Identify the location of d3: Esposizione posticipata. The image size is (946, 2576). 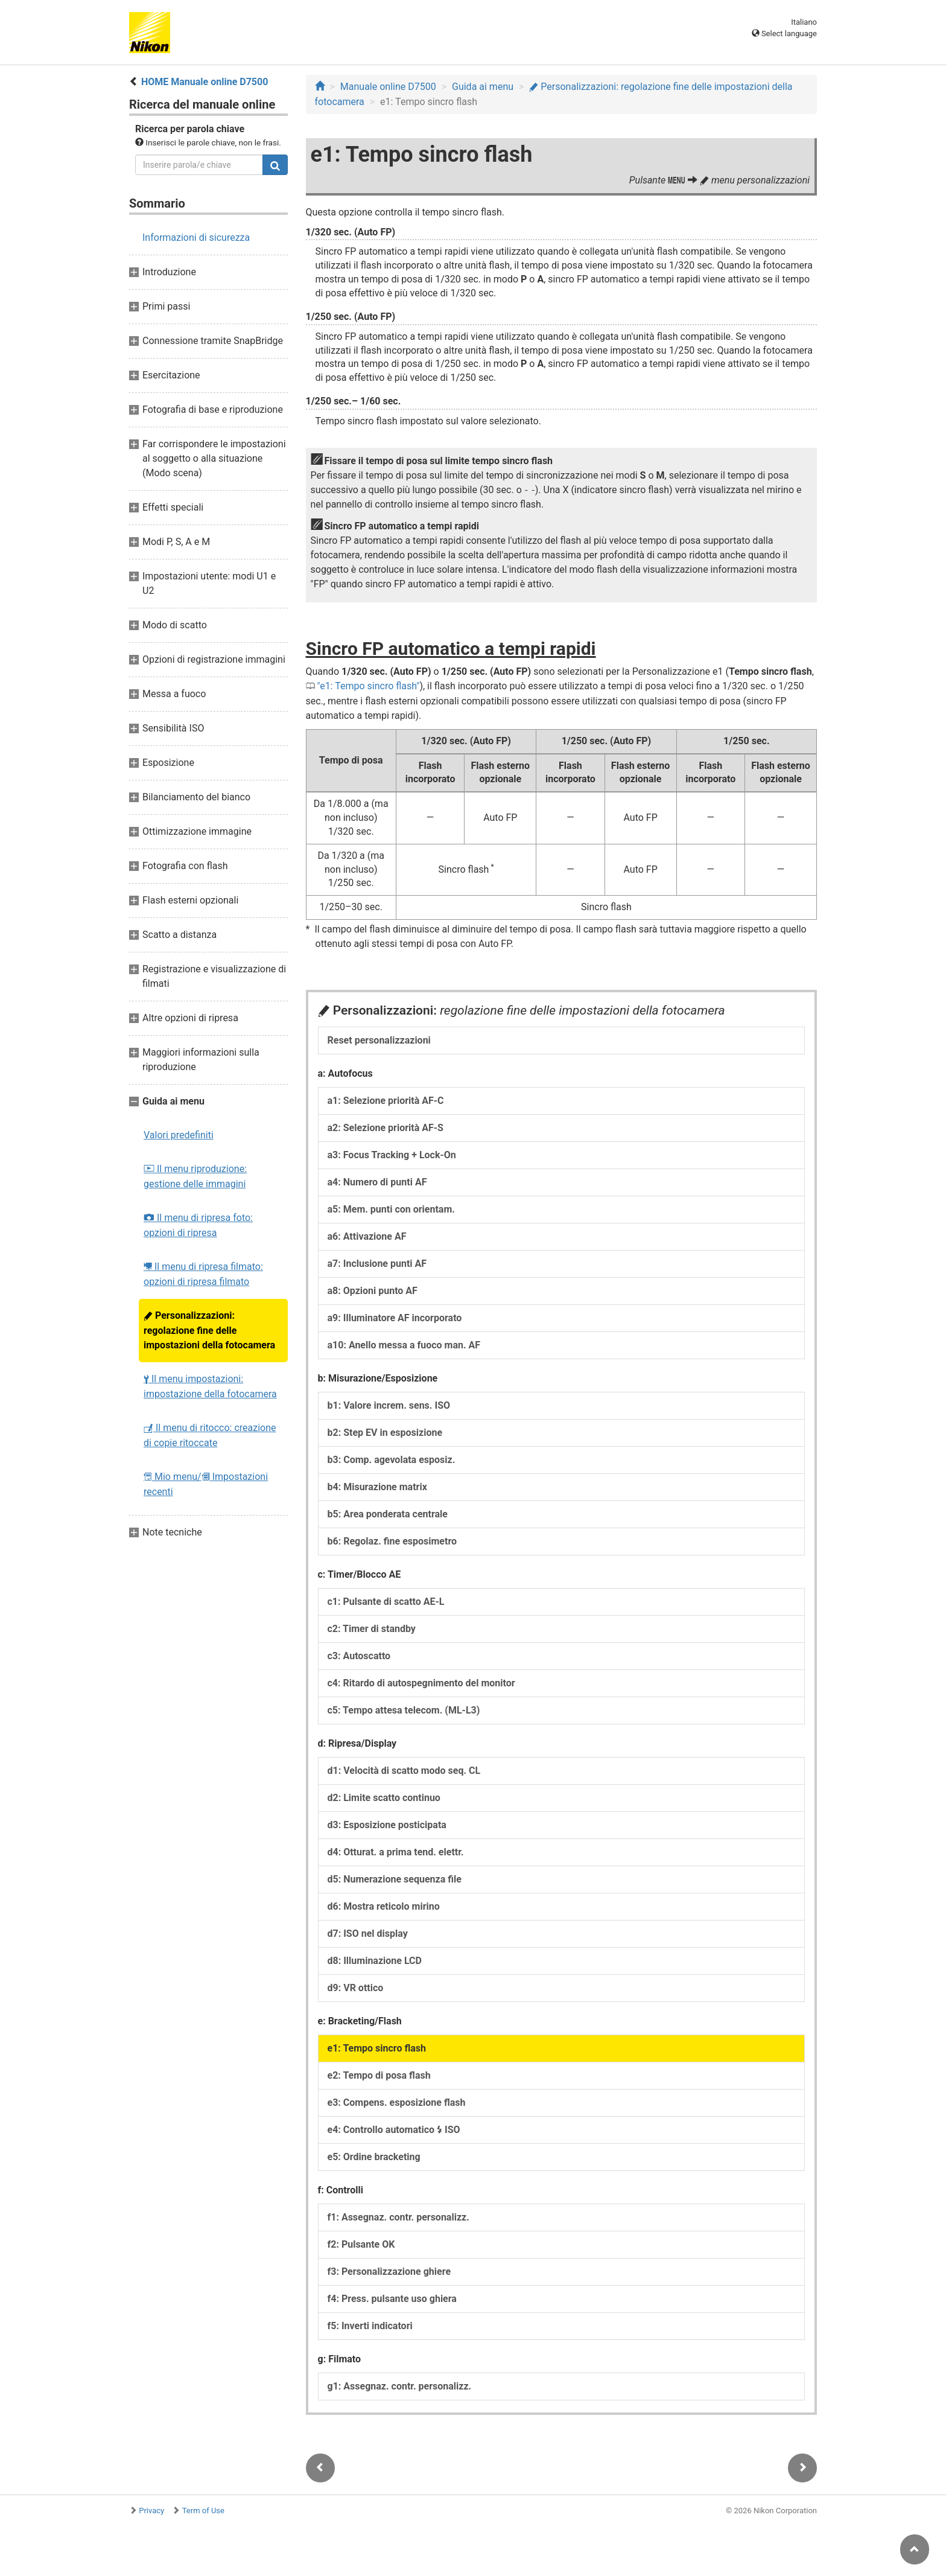
(387, 1825).